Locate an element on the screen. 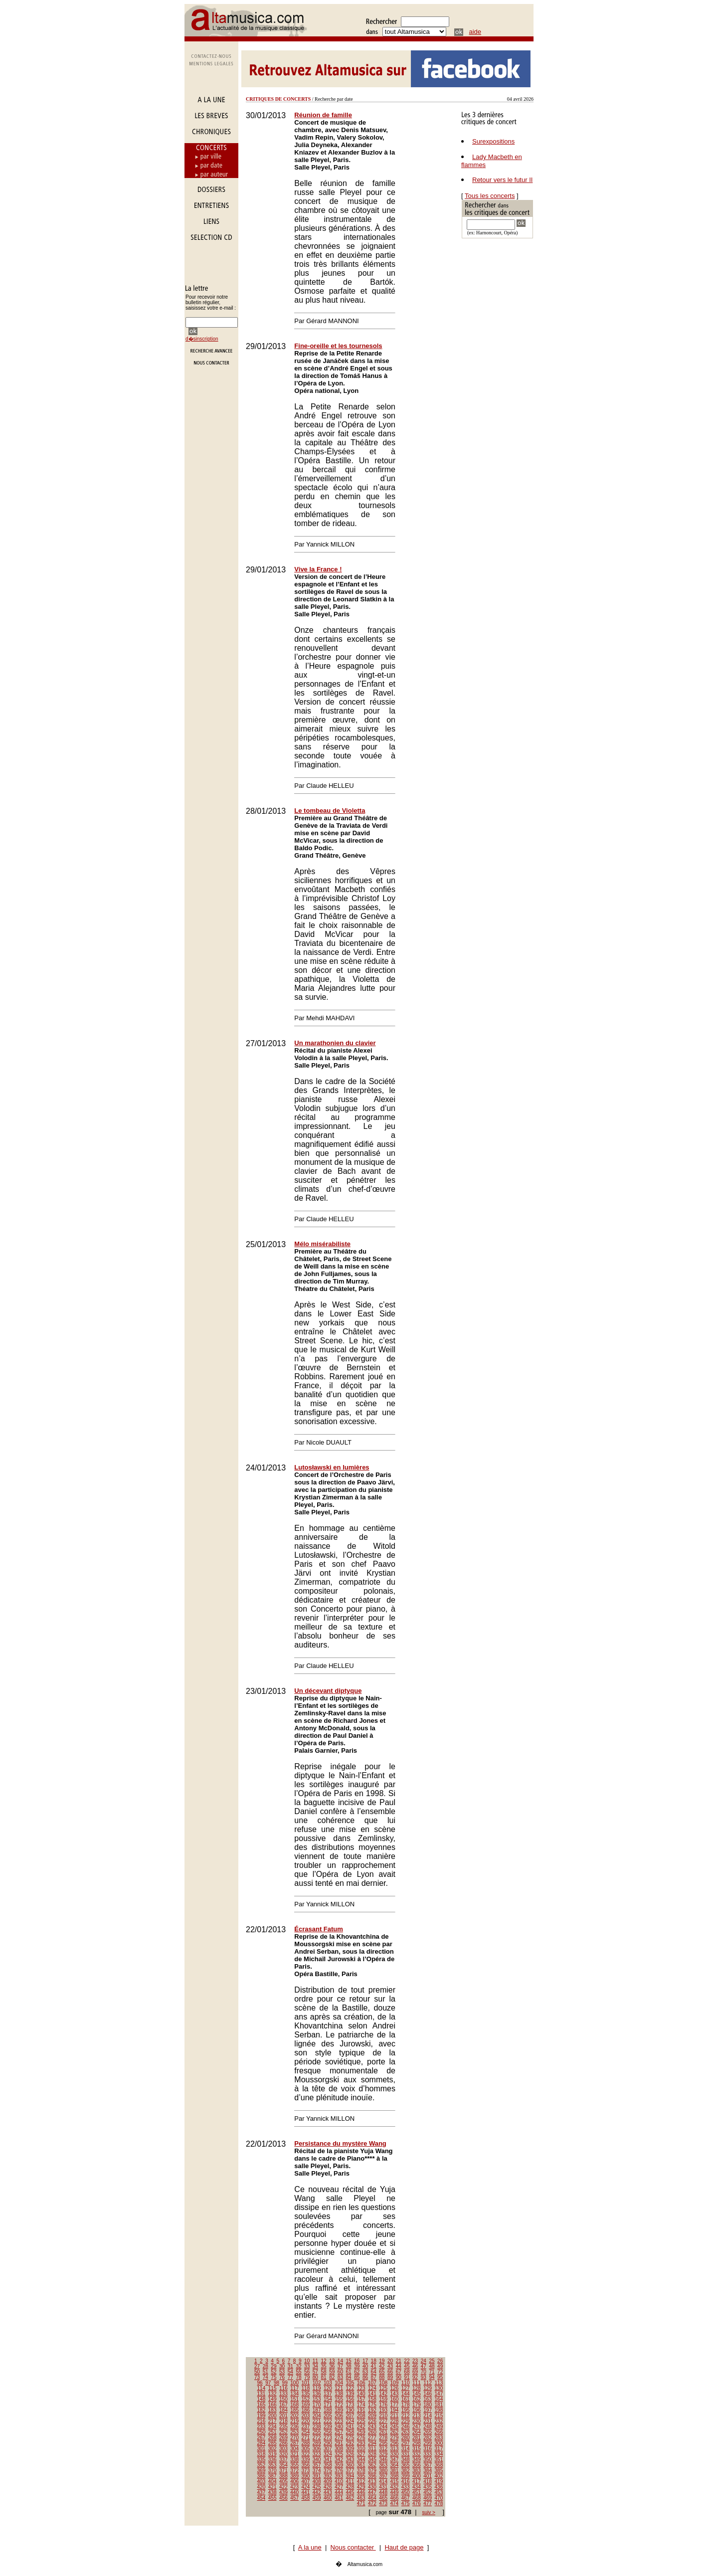  233 is located at coordinates (261, 2426).